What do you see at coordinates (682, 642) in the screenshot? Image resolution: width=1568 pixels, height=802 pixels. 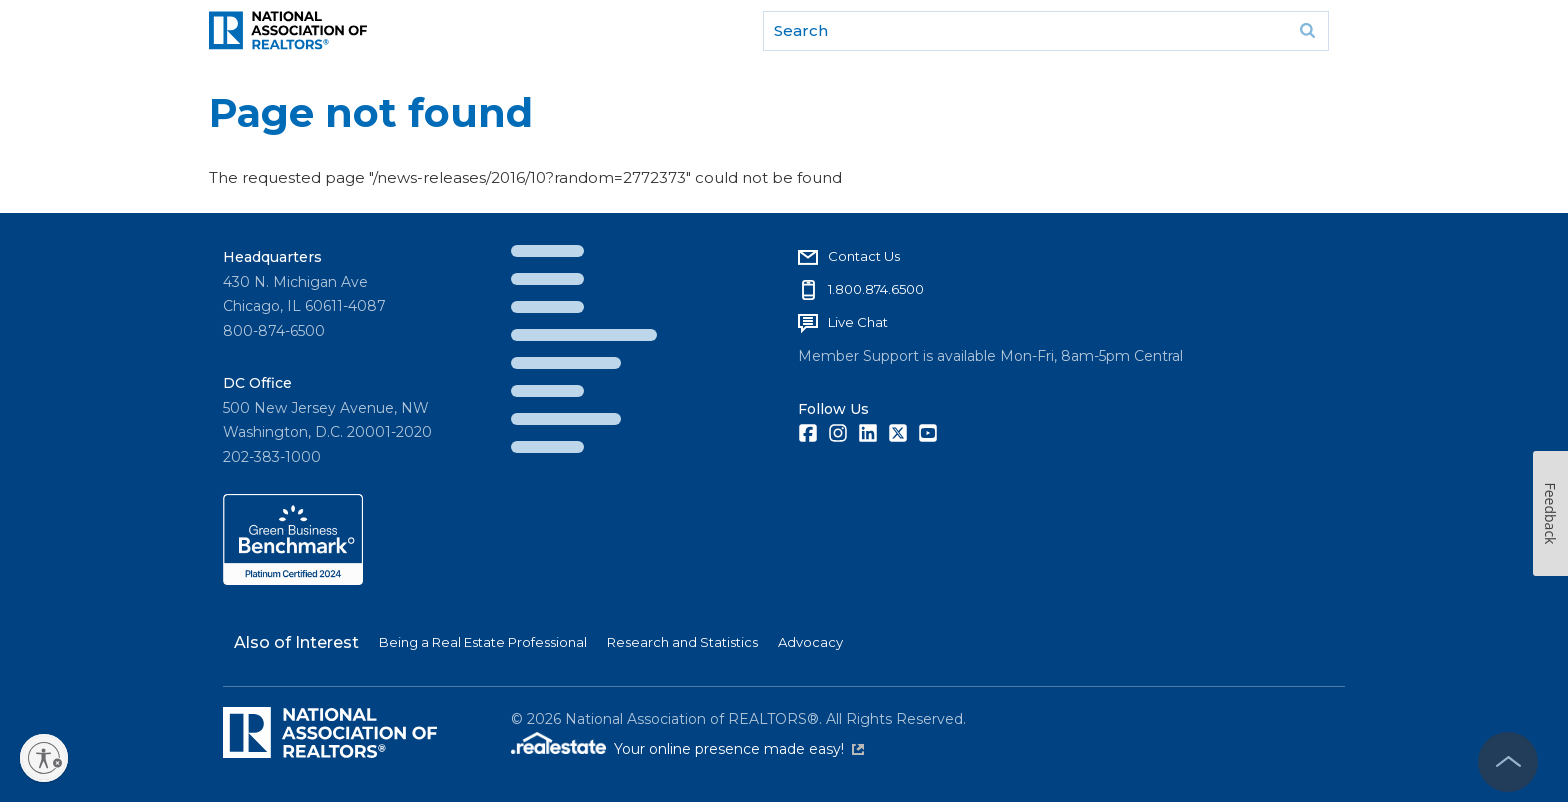 I see `Research and Statistics` at bounding box center [682, 642].